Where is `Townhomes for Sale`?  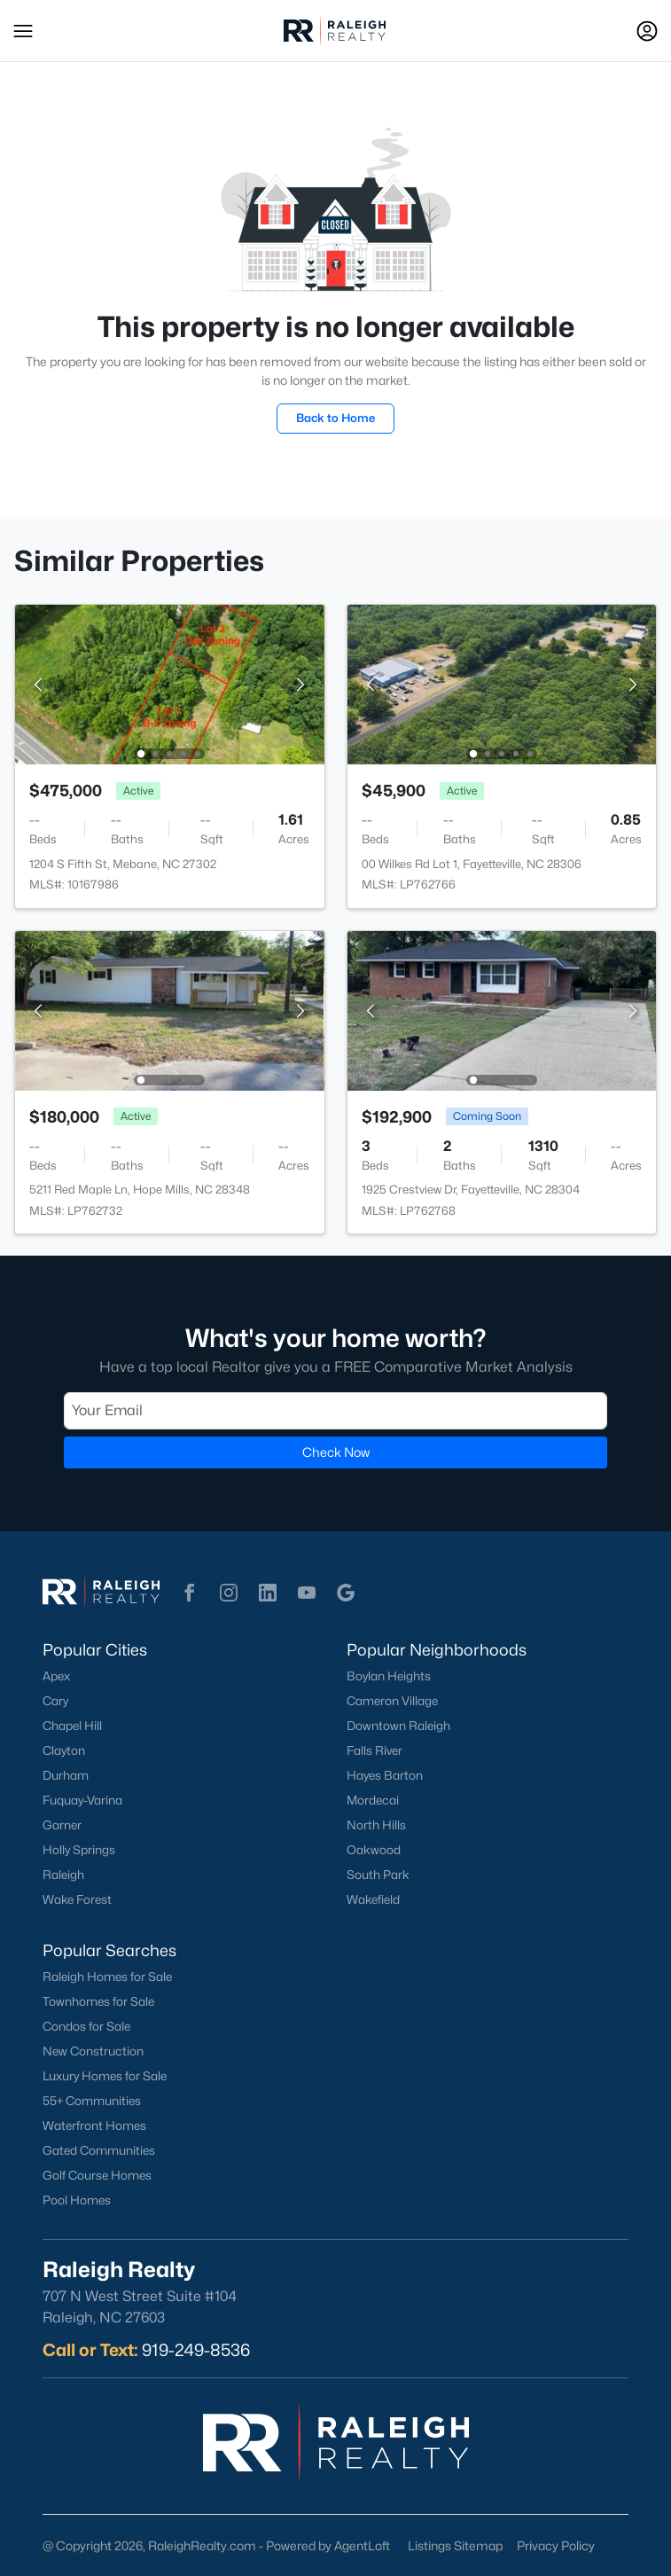
Townhomes for Sale is located at coordinates (98, 2001).